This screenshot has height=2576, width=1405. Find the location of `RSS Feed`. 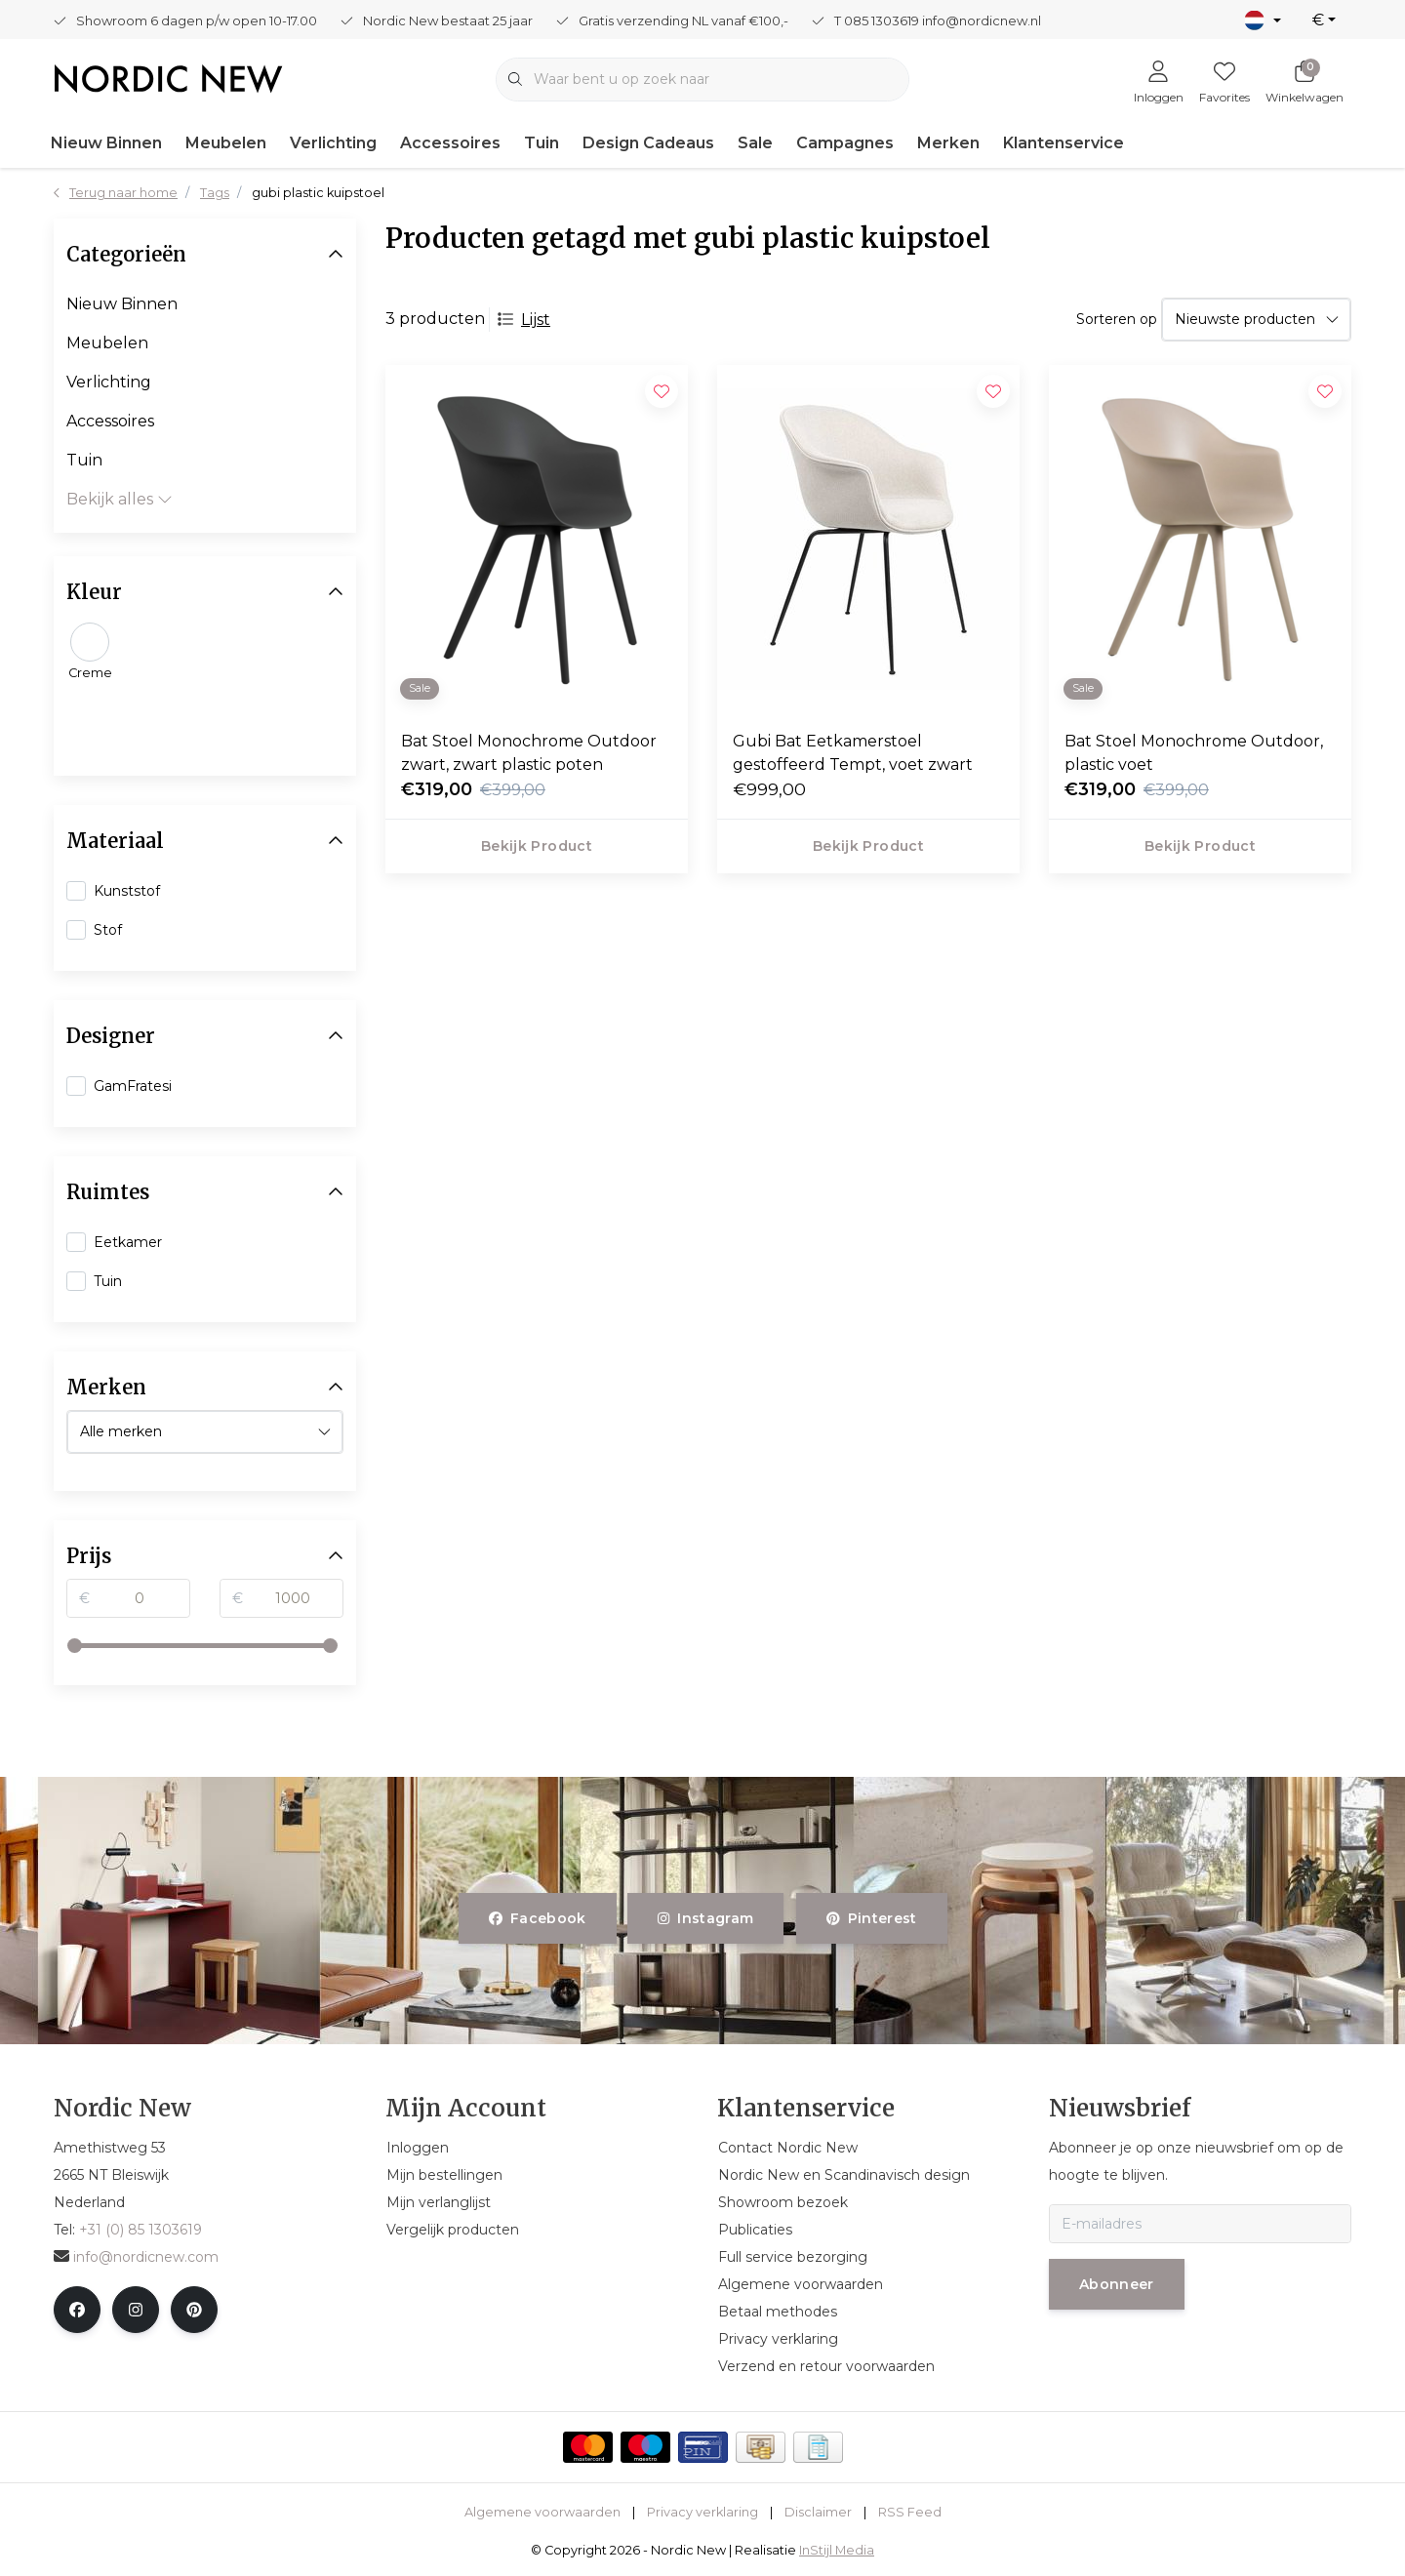

RSS Feed is located at coordinates (910, 2512).